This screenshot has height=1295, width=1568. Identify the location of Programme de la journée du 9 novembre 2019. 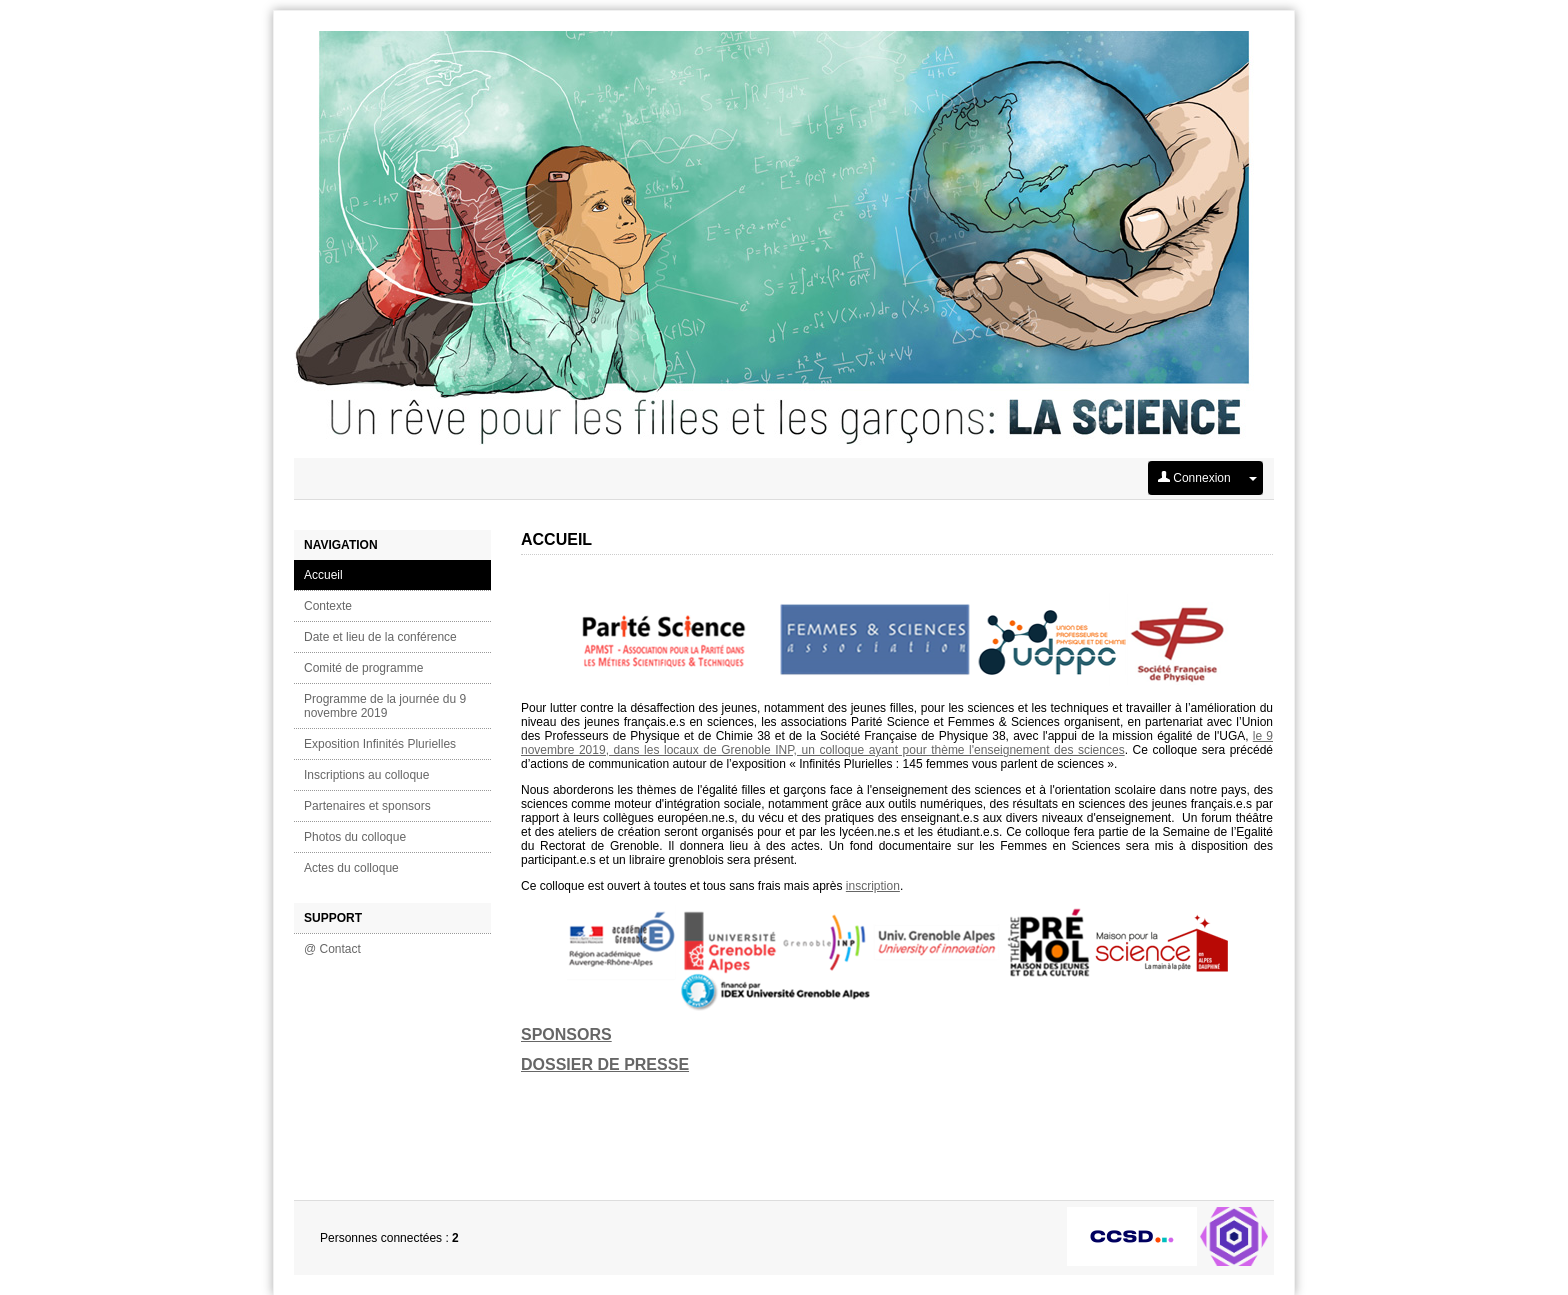
(385, 706).